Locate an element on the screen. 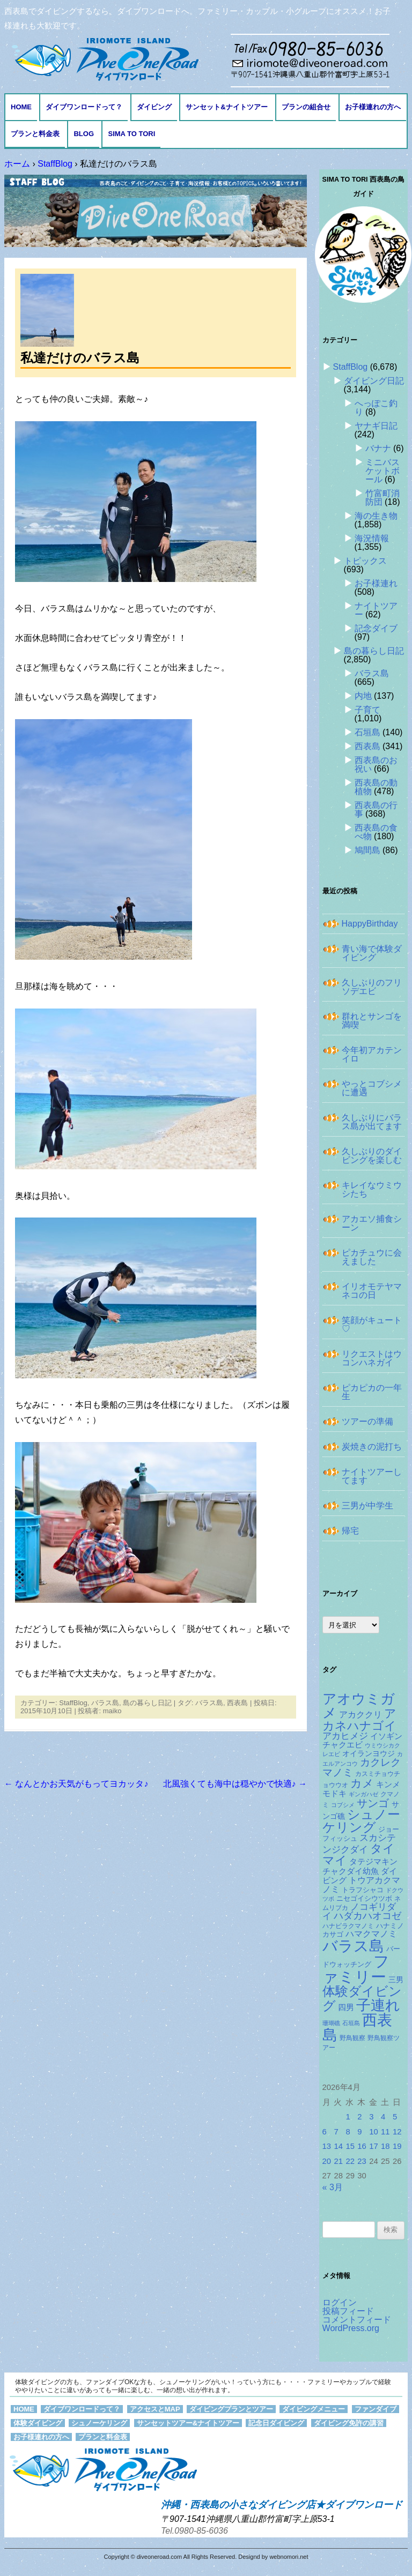 This screenshot has height=2576, width=412. サンセットツアー&ナイトツアー is located at coordinates (188, 2423).